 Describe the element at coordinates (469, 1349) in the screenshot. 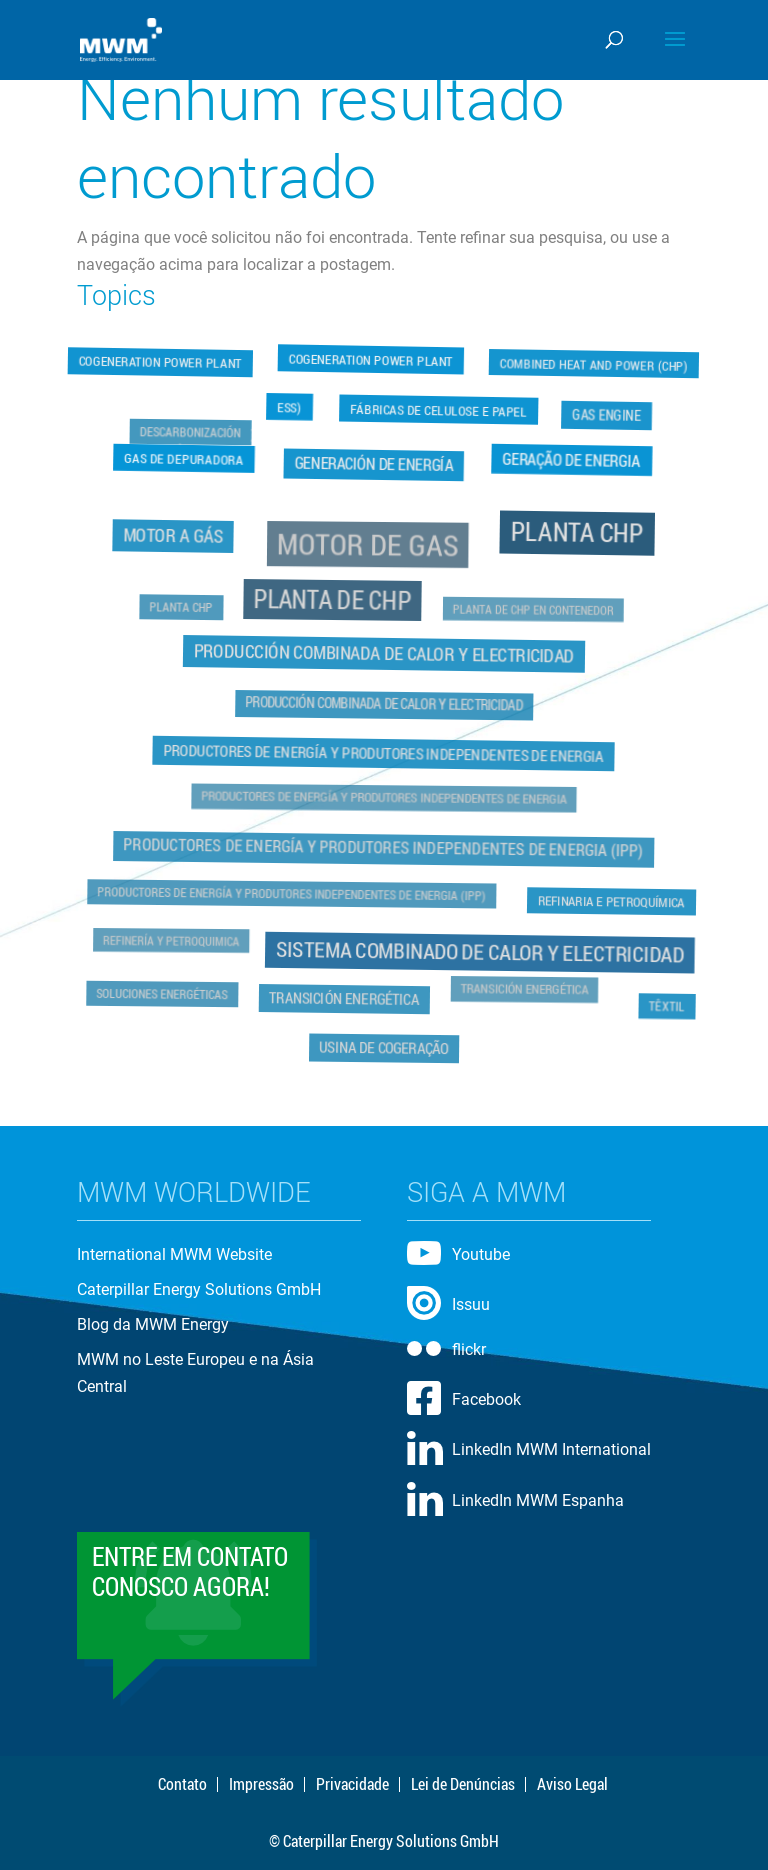

I see `flickr` at that location.